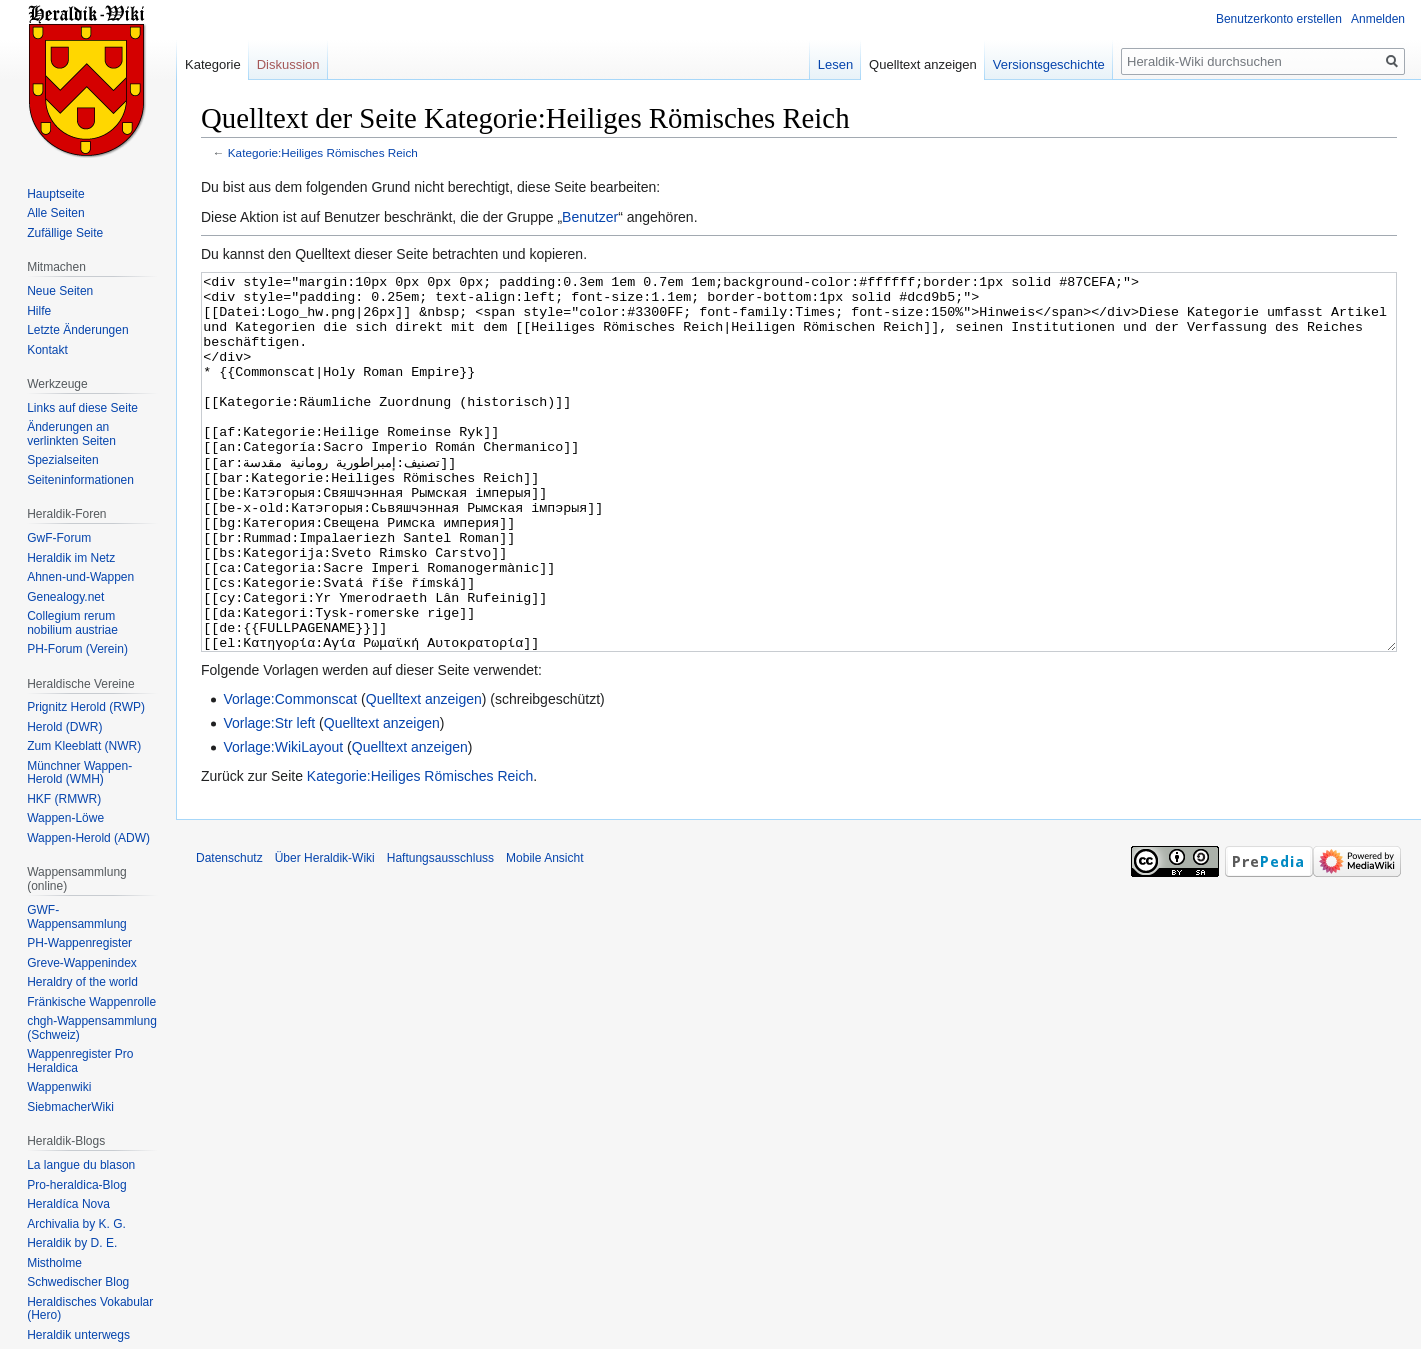  I want to click on Ahnen-und-Wappen, so click(80, 577).